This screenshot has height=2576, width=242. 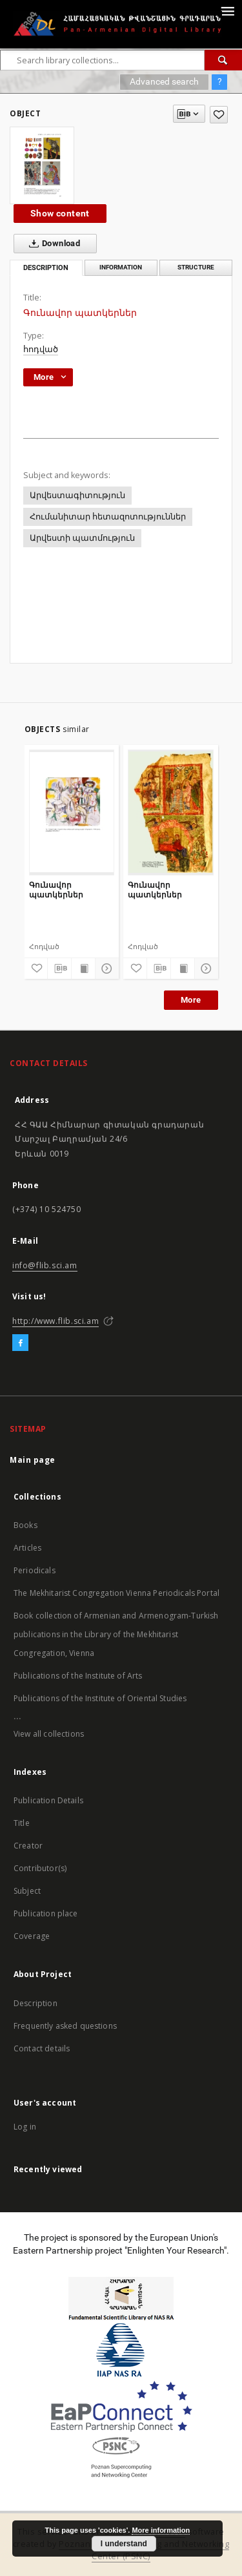 What do you see at coordinates (46, 1913) in the screenshot?
I see `Publication place` at bounding box center [46, 1913].